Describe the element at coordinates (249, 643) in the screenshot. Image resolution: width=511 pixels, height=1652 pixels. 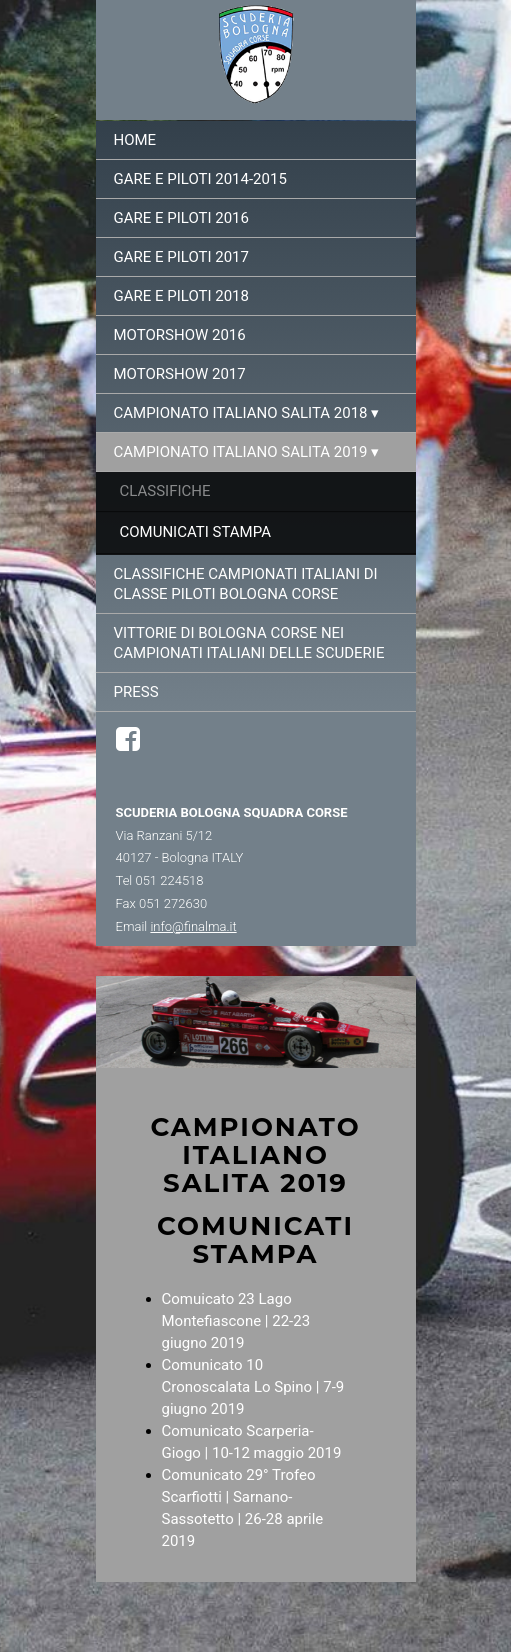
I see `Vittorie di Bologna Corse nei campionati italiani delle Scuderie` at that location.